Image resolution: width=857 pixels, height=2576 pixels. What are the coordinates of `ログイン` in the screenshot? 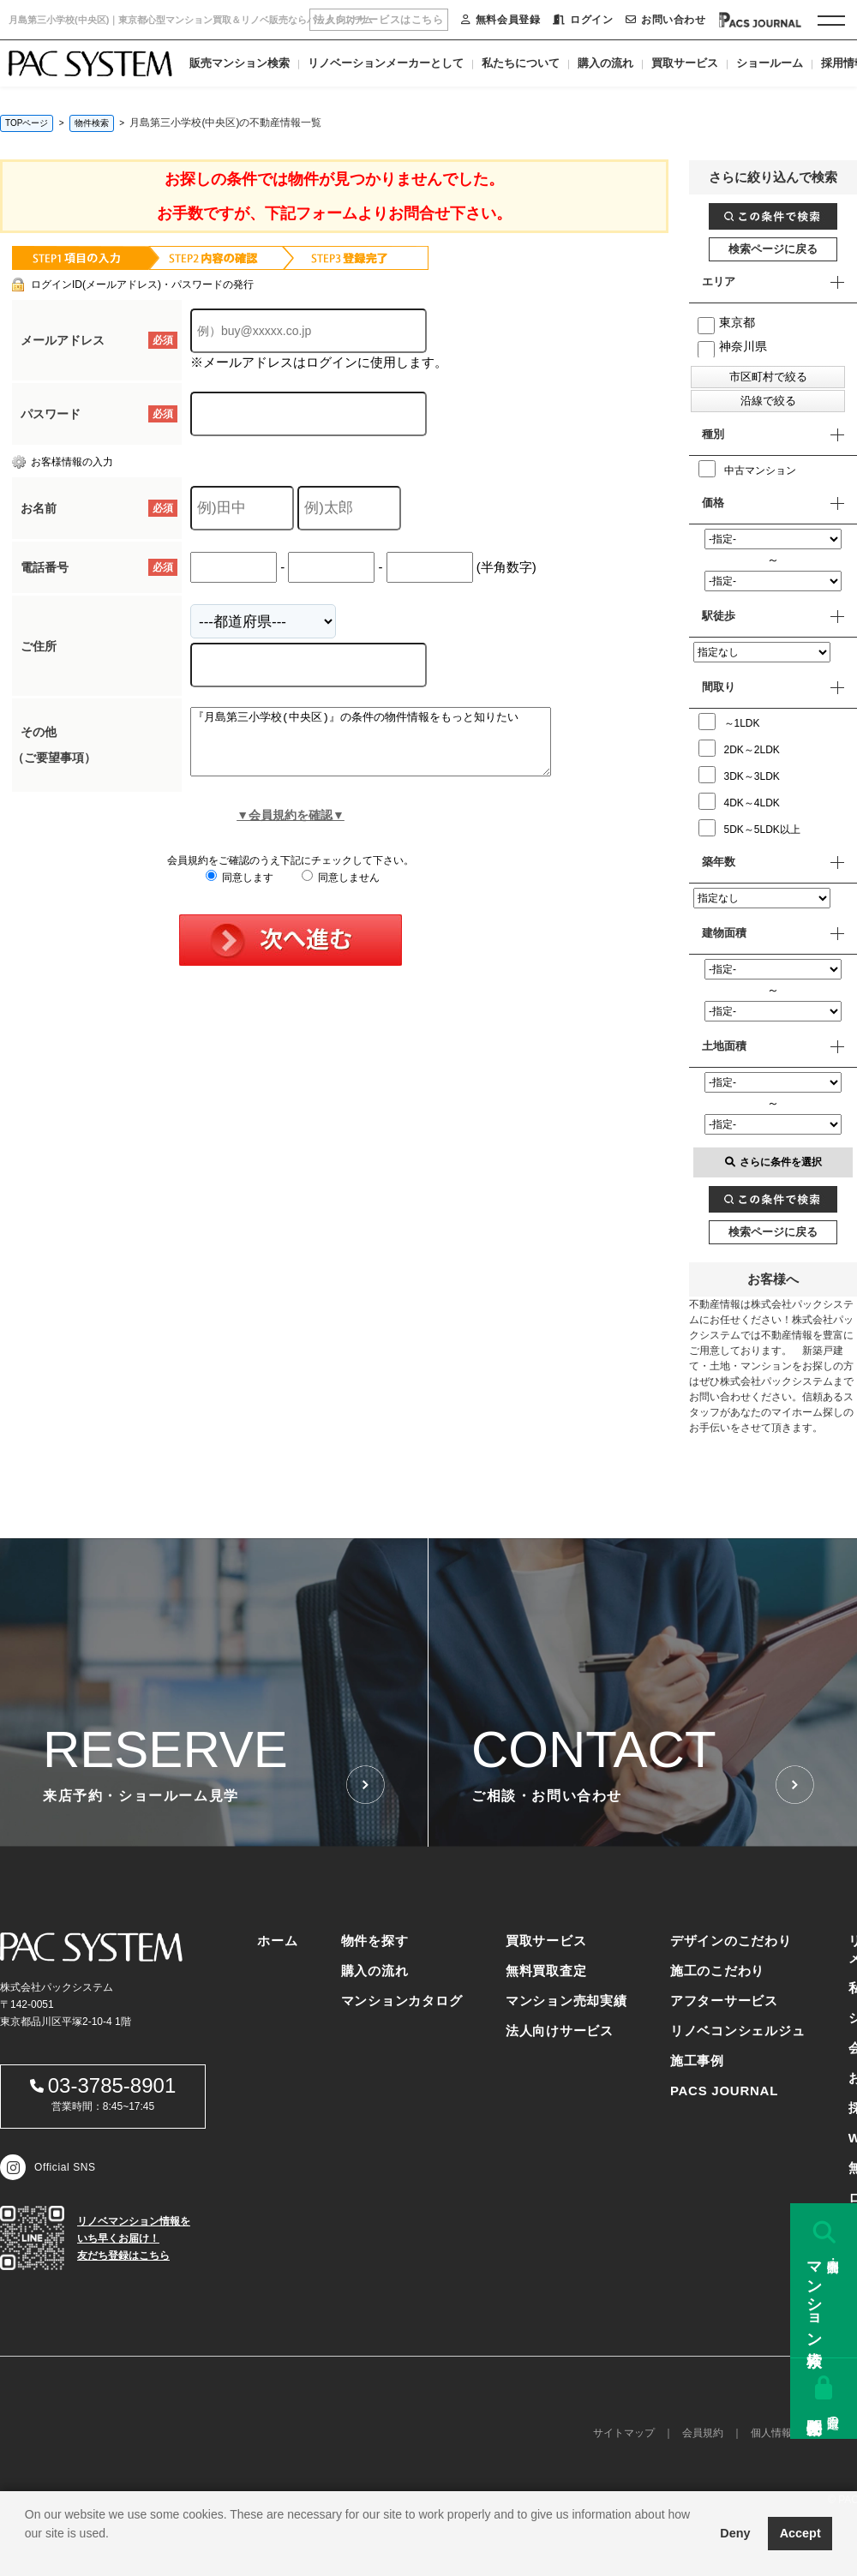 It's located at (583, 20).